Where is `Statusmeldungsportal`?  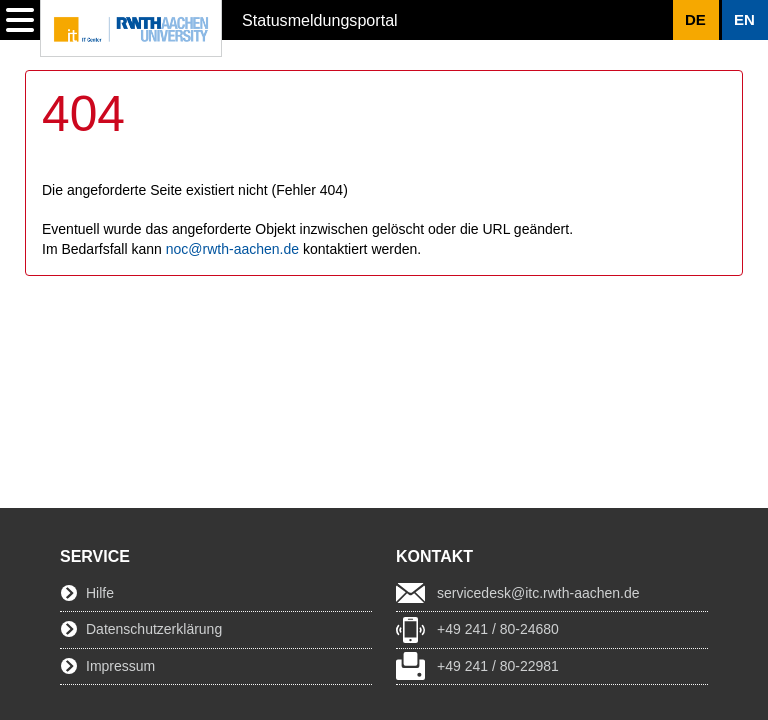 Statusmeldungsportal is located at coordinates (320, 20).